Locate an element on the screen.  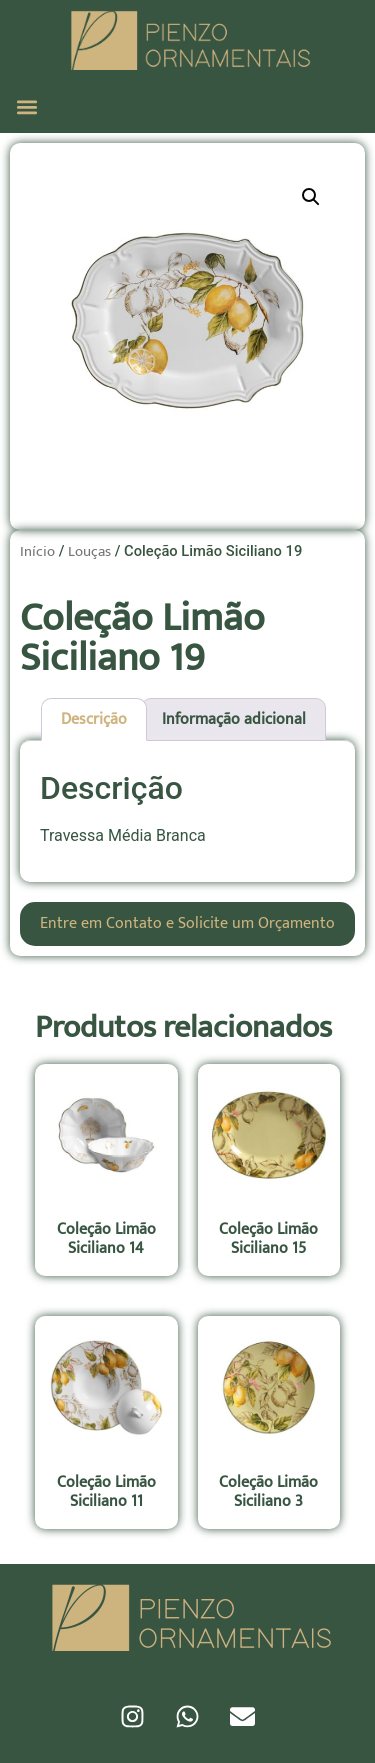
Louças is located at coordinates (89, 551).